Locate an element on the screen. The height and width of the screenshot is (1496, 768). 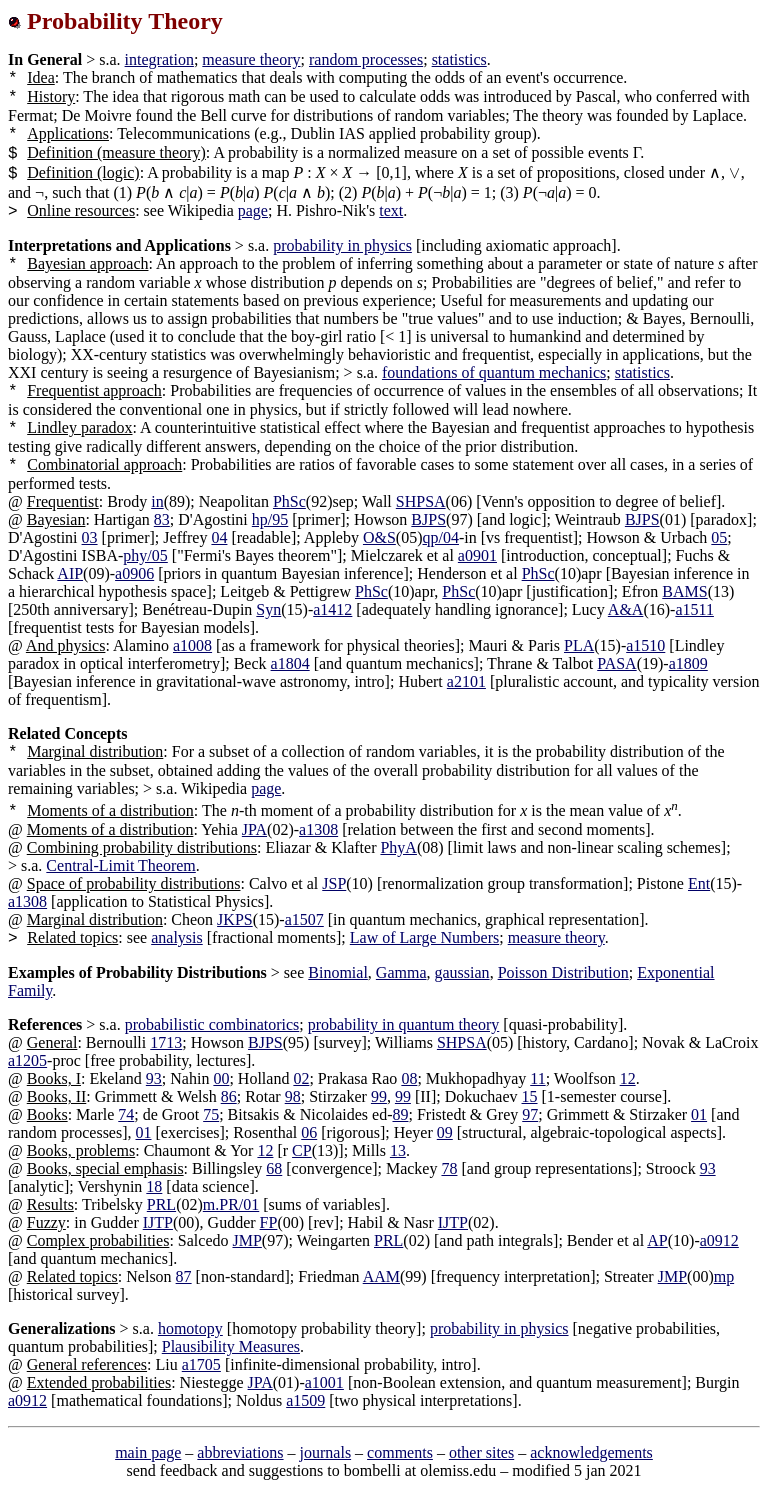
FP is located at coordinates (269, 1222).